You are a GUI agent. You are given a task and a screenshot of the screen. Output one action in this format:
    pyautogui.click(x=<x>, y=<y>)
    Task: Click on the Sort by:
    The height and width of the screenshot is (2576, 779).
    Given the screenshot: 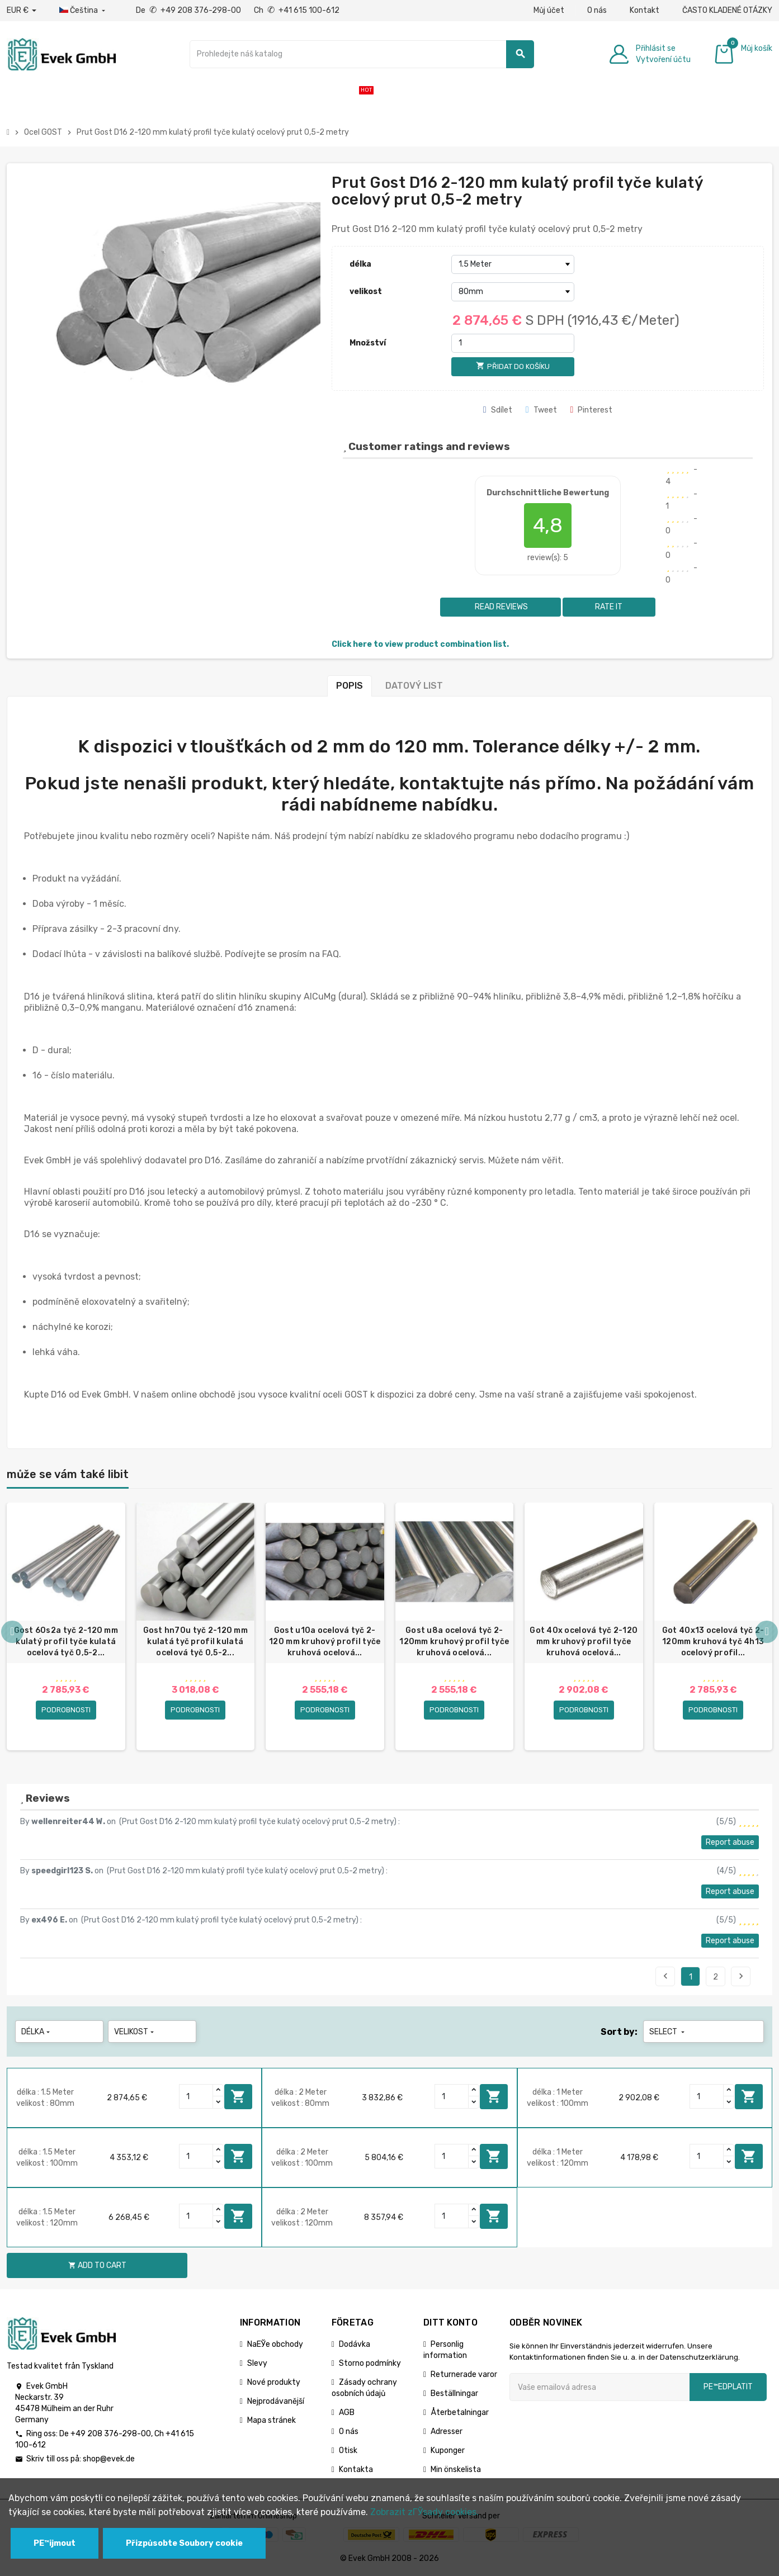 What is the action you would take?
    pyautogui.click(x=619, y=2032)
    